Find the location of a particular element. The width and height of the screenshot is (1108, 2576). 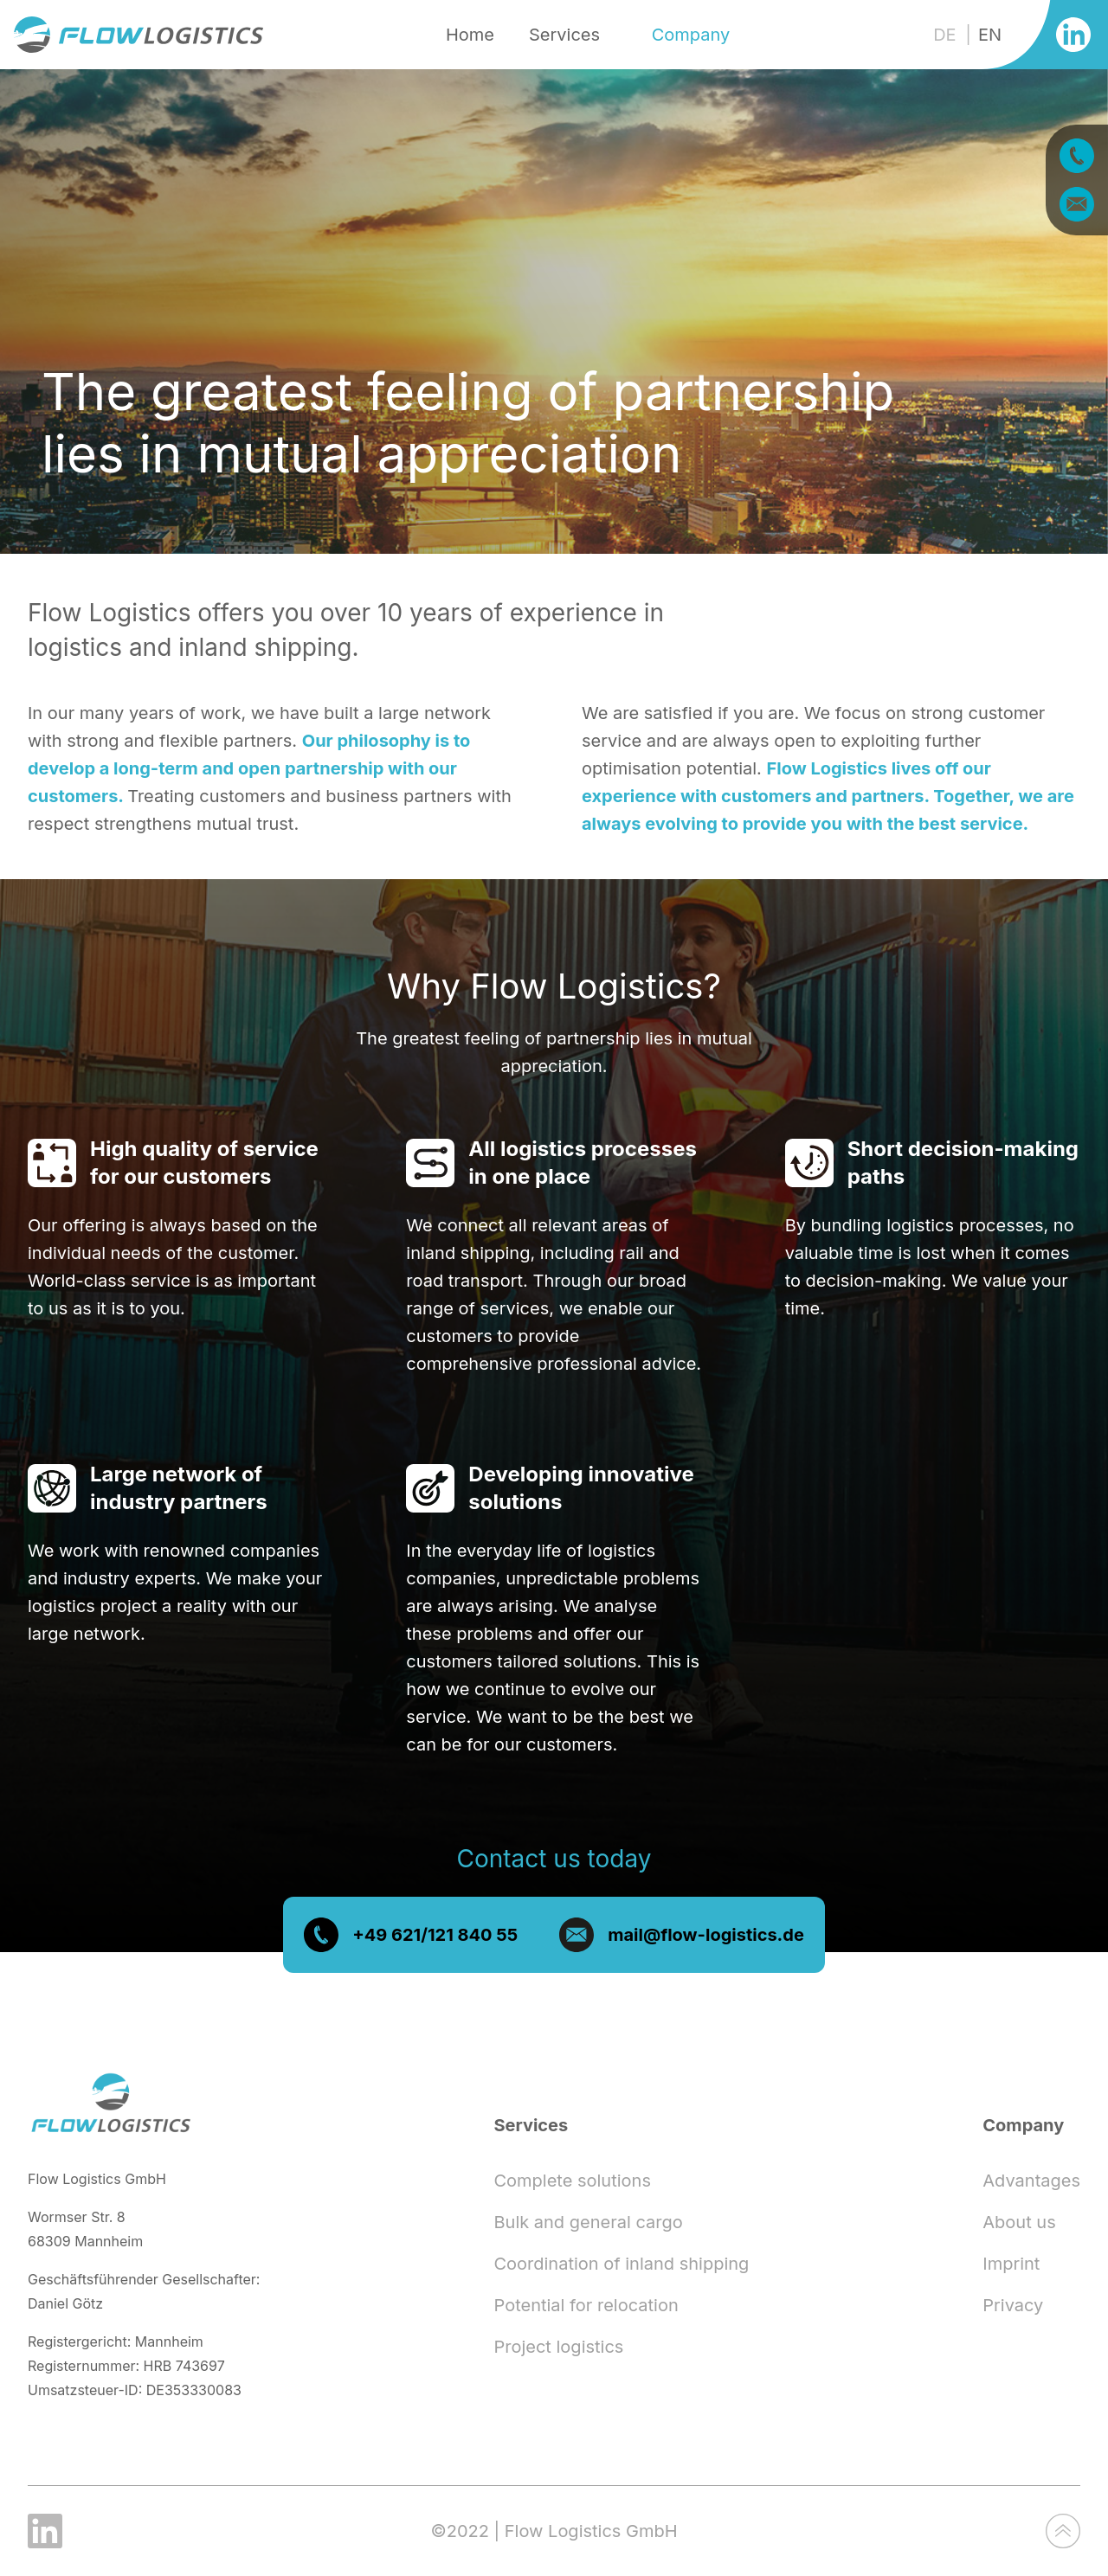

+49 621/121 840 55 is located at coordinates (435, 1952).